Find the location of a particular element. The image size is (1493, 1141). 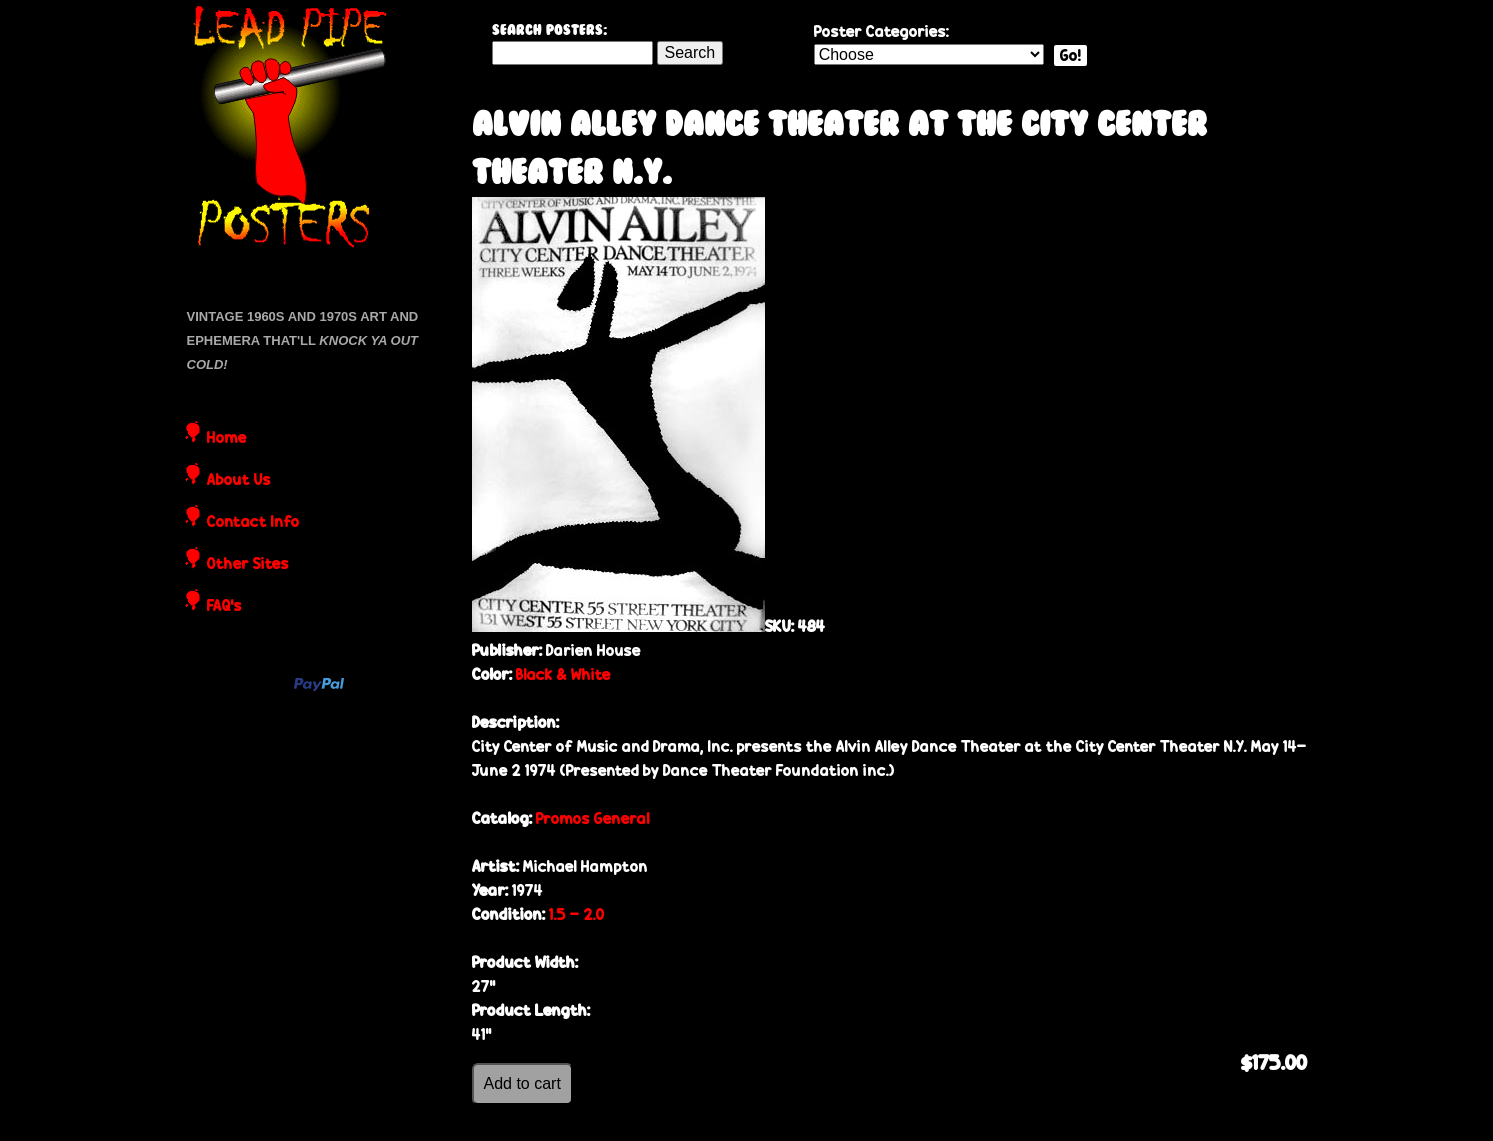

Go! is located at coordinates (1070, 55).